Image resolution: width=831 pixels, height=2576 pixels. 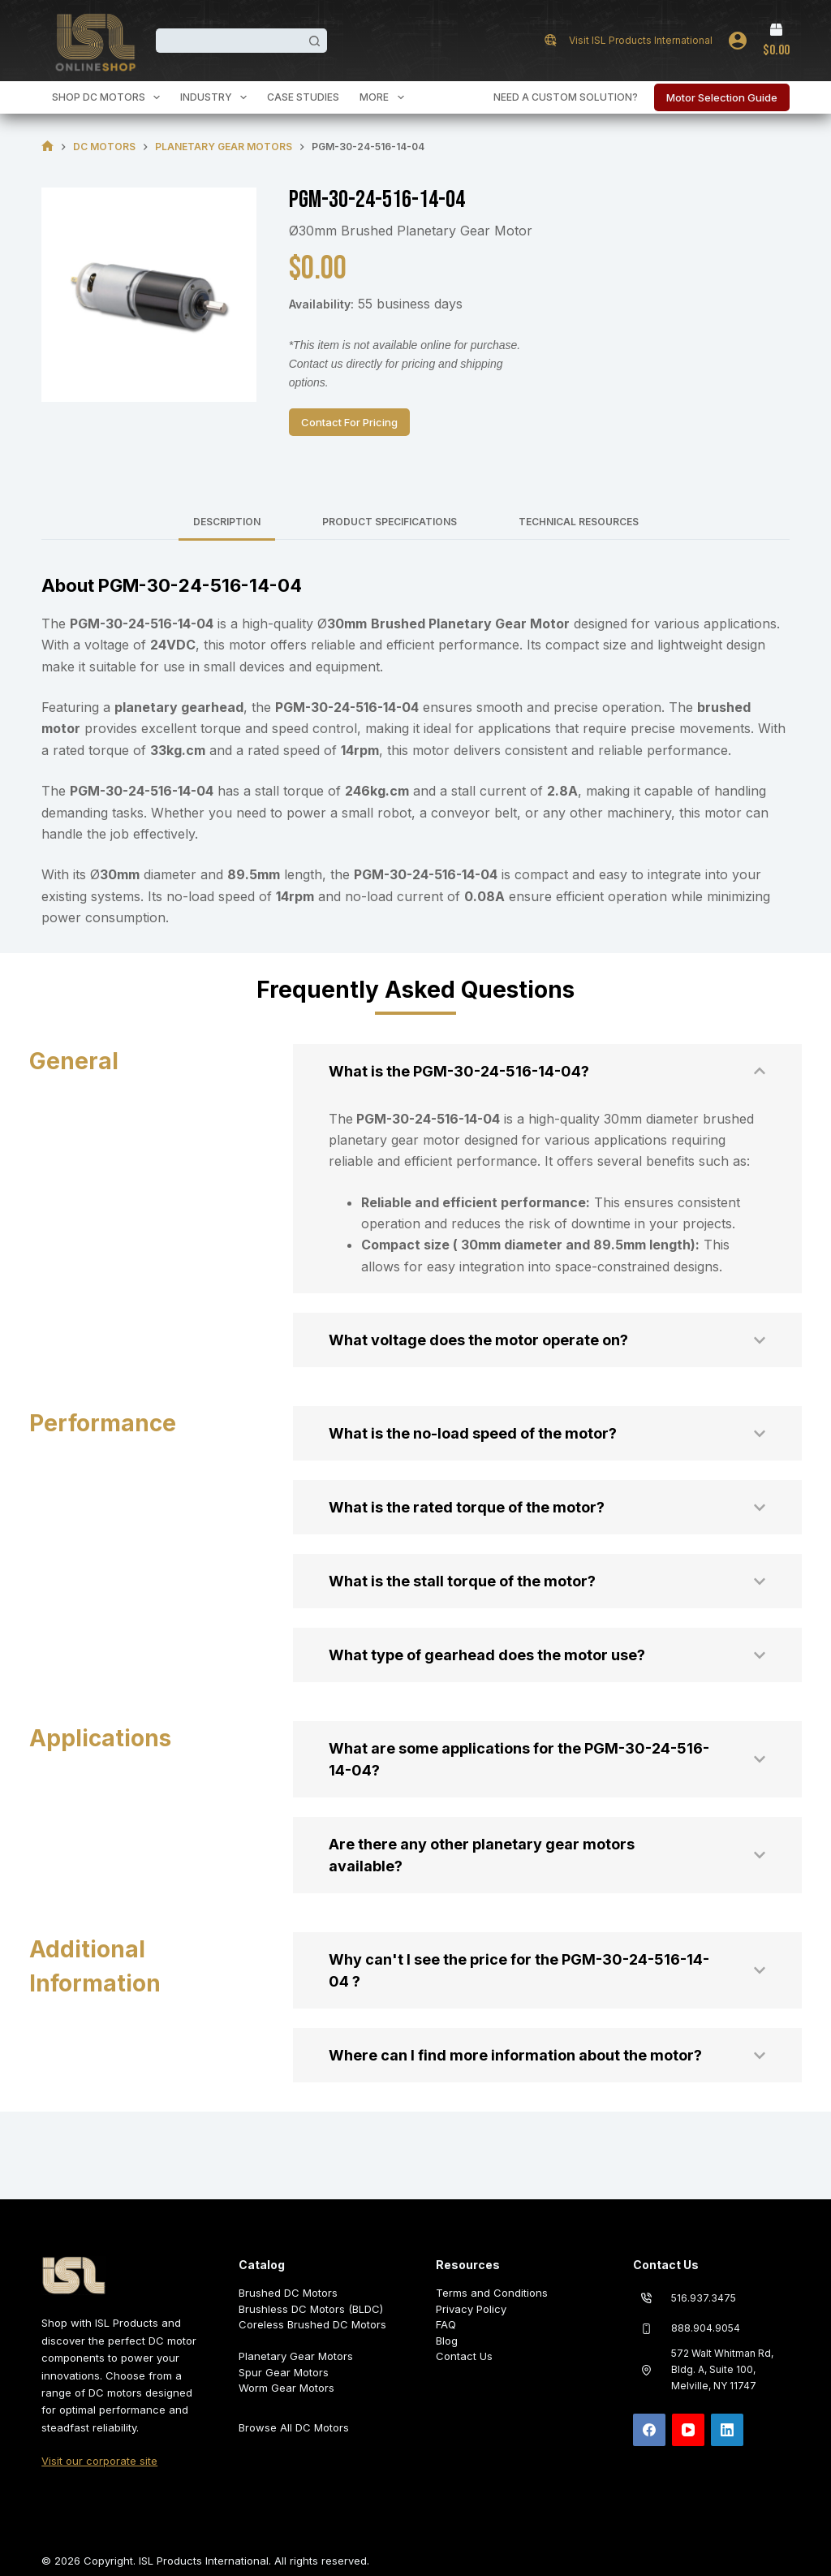 I want to click on [YouTube], so click(x=688, y=2430).